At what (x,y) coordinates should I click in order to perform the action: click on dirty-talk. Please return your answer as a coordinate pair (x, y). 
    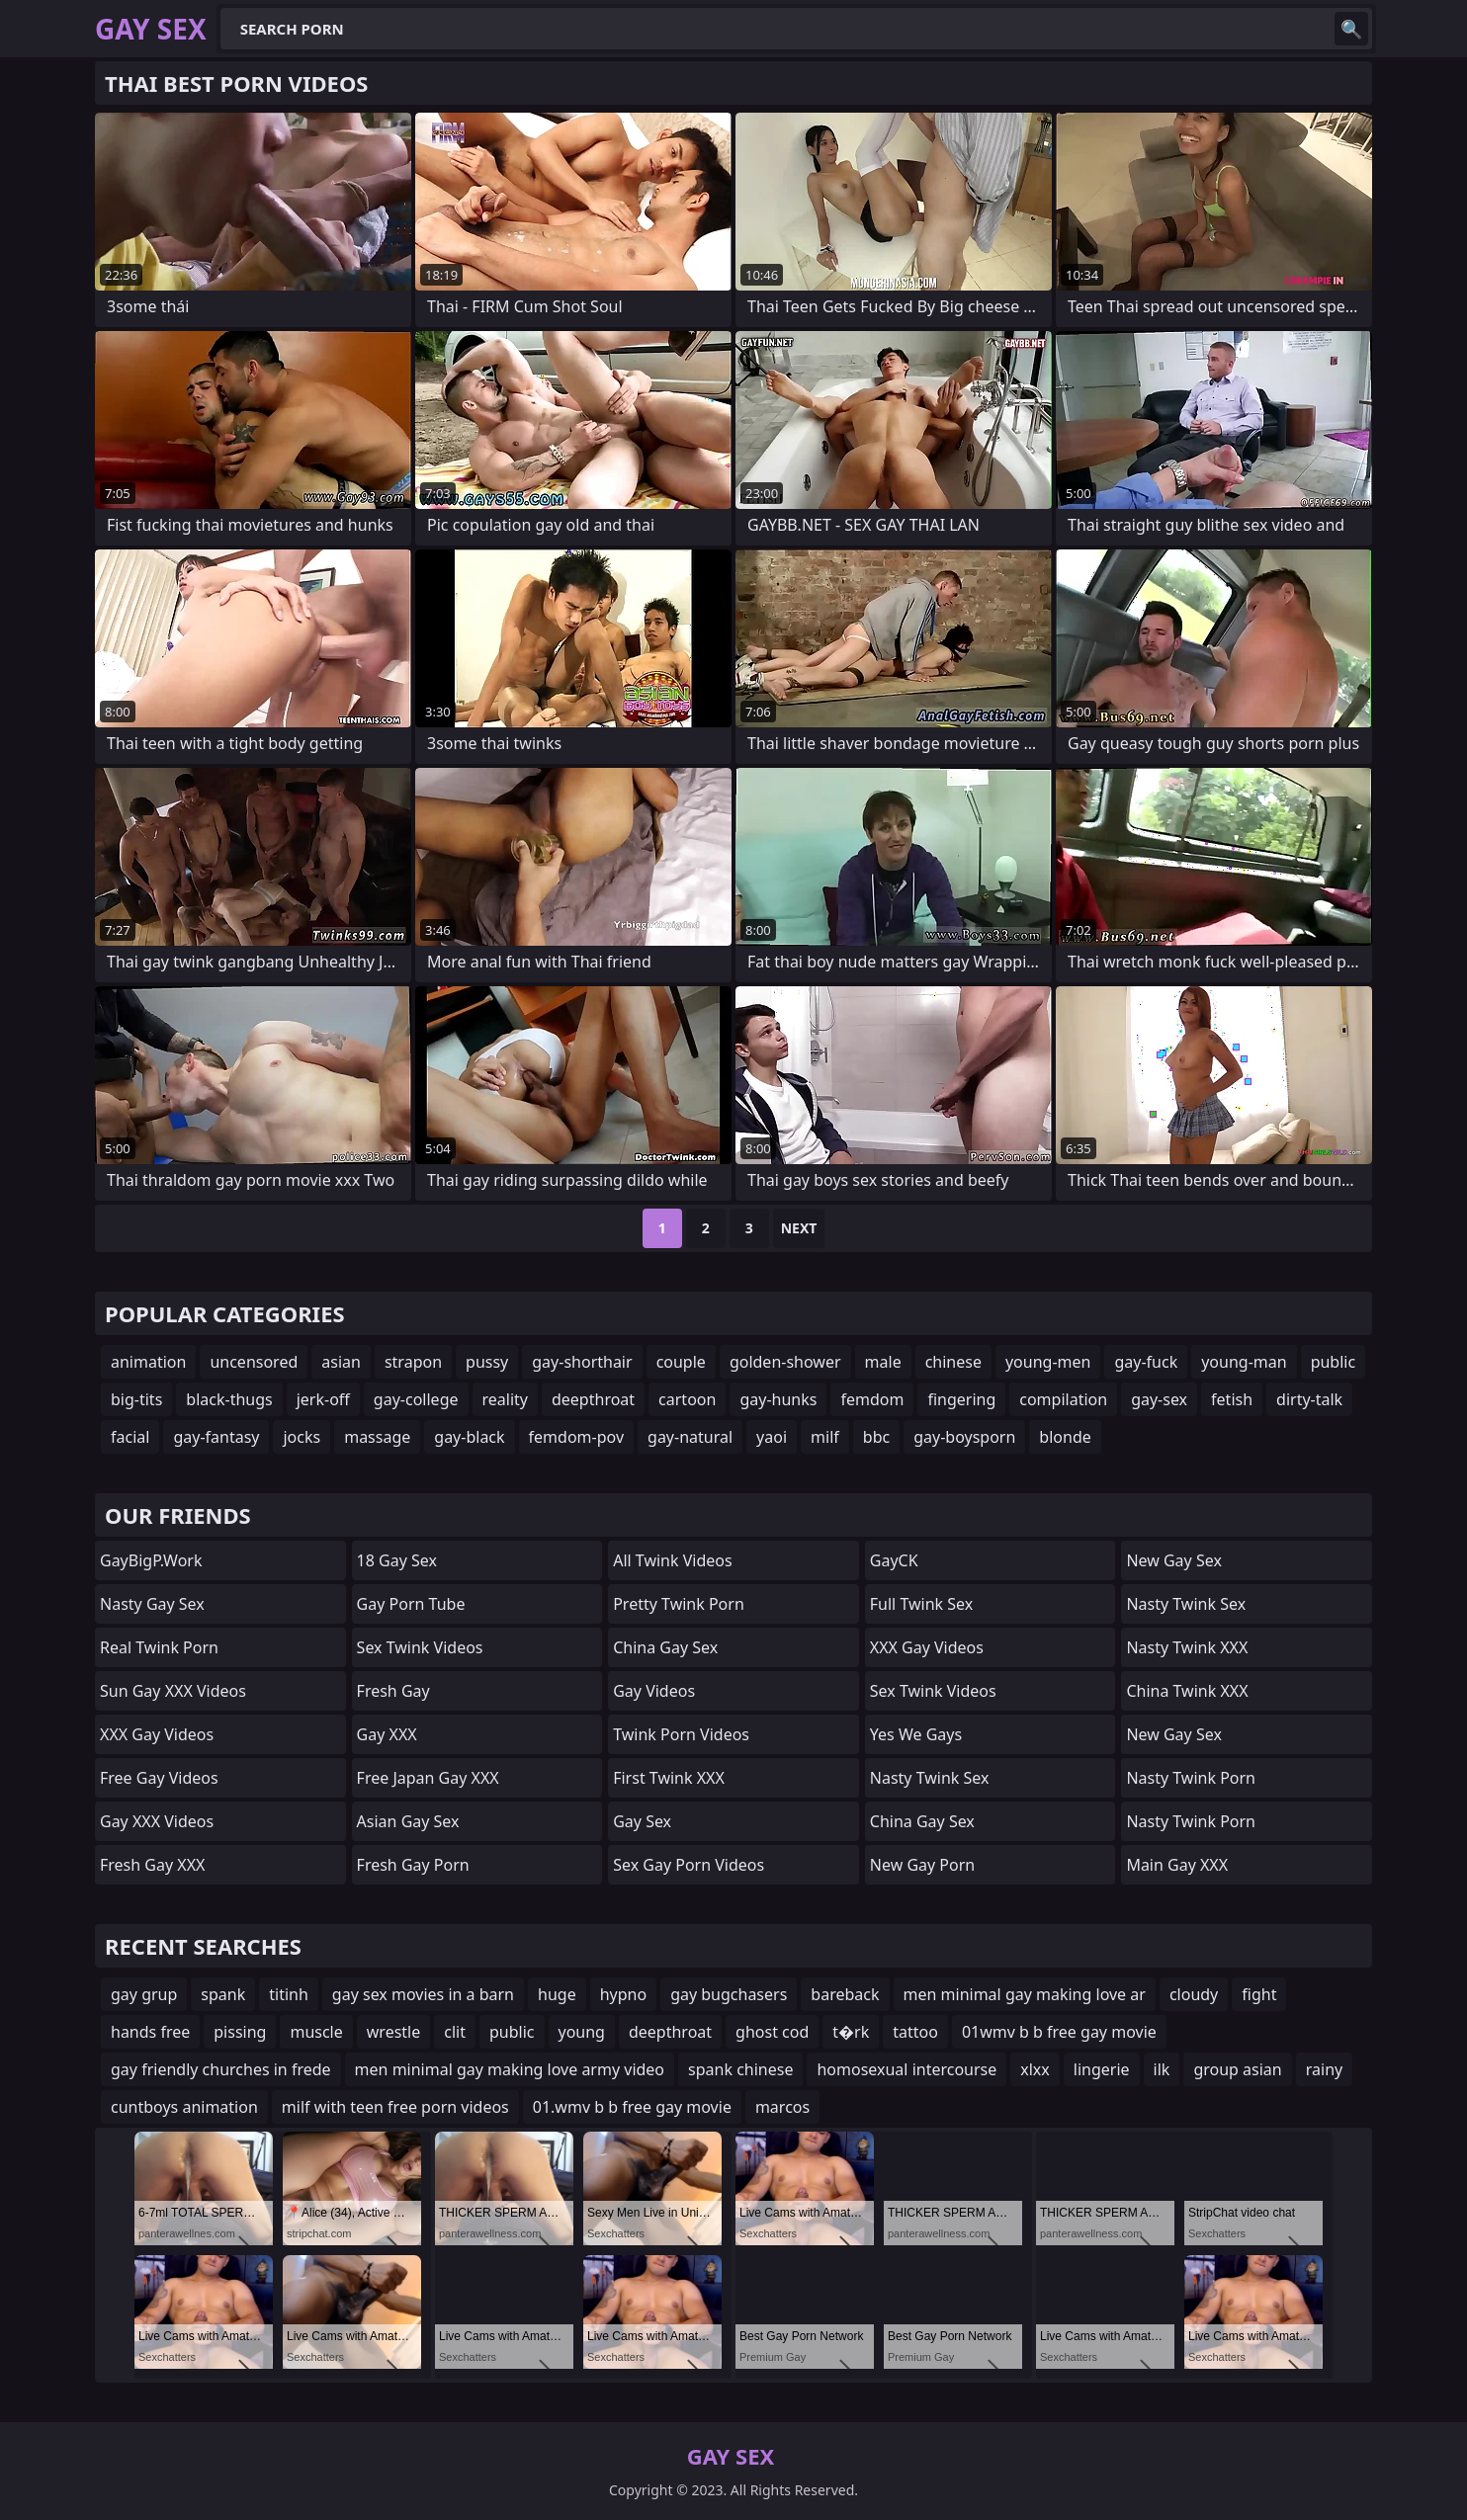
    Looking at the image, I should click on (1309, 1399).